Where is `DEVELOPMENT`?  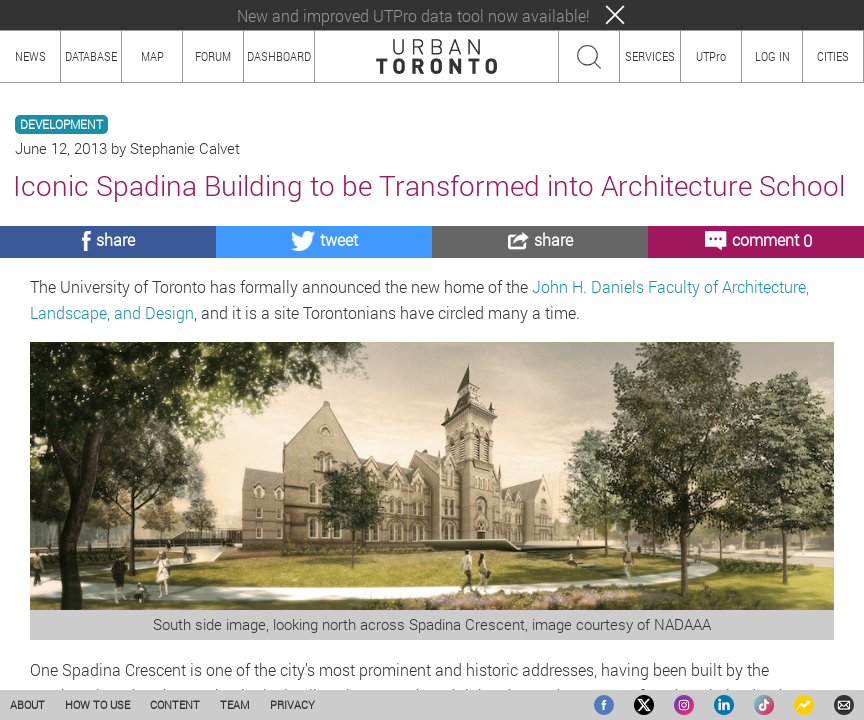
DEVELOPMENT is located at coordinates (61, 124).